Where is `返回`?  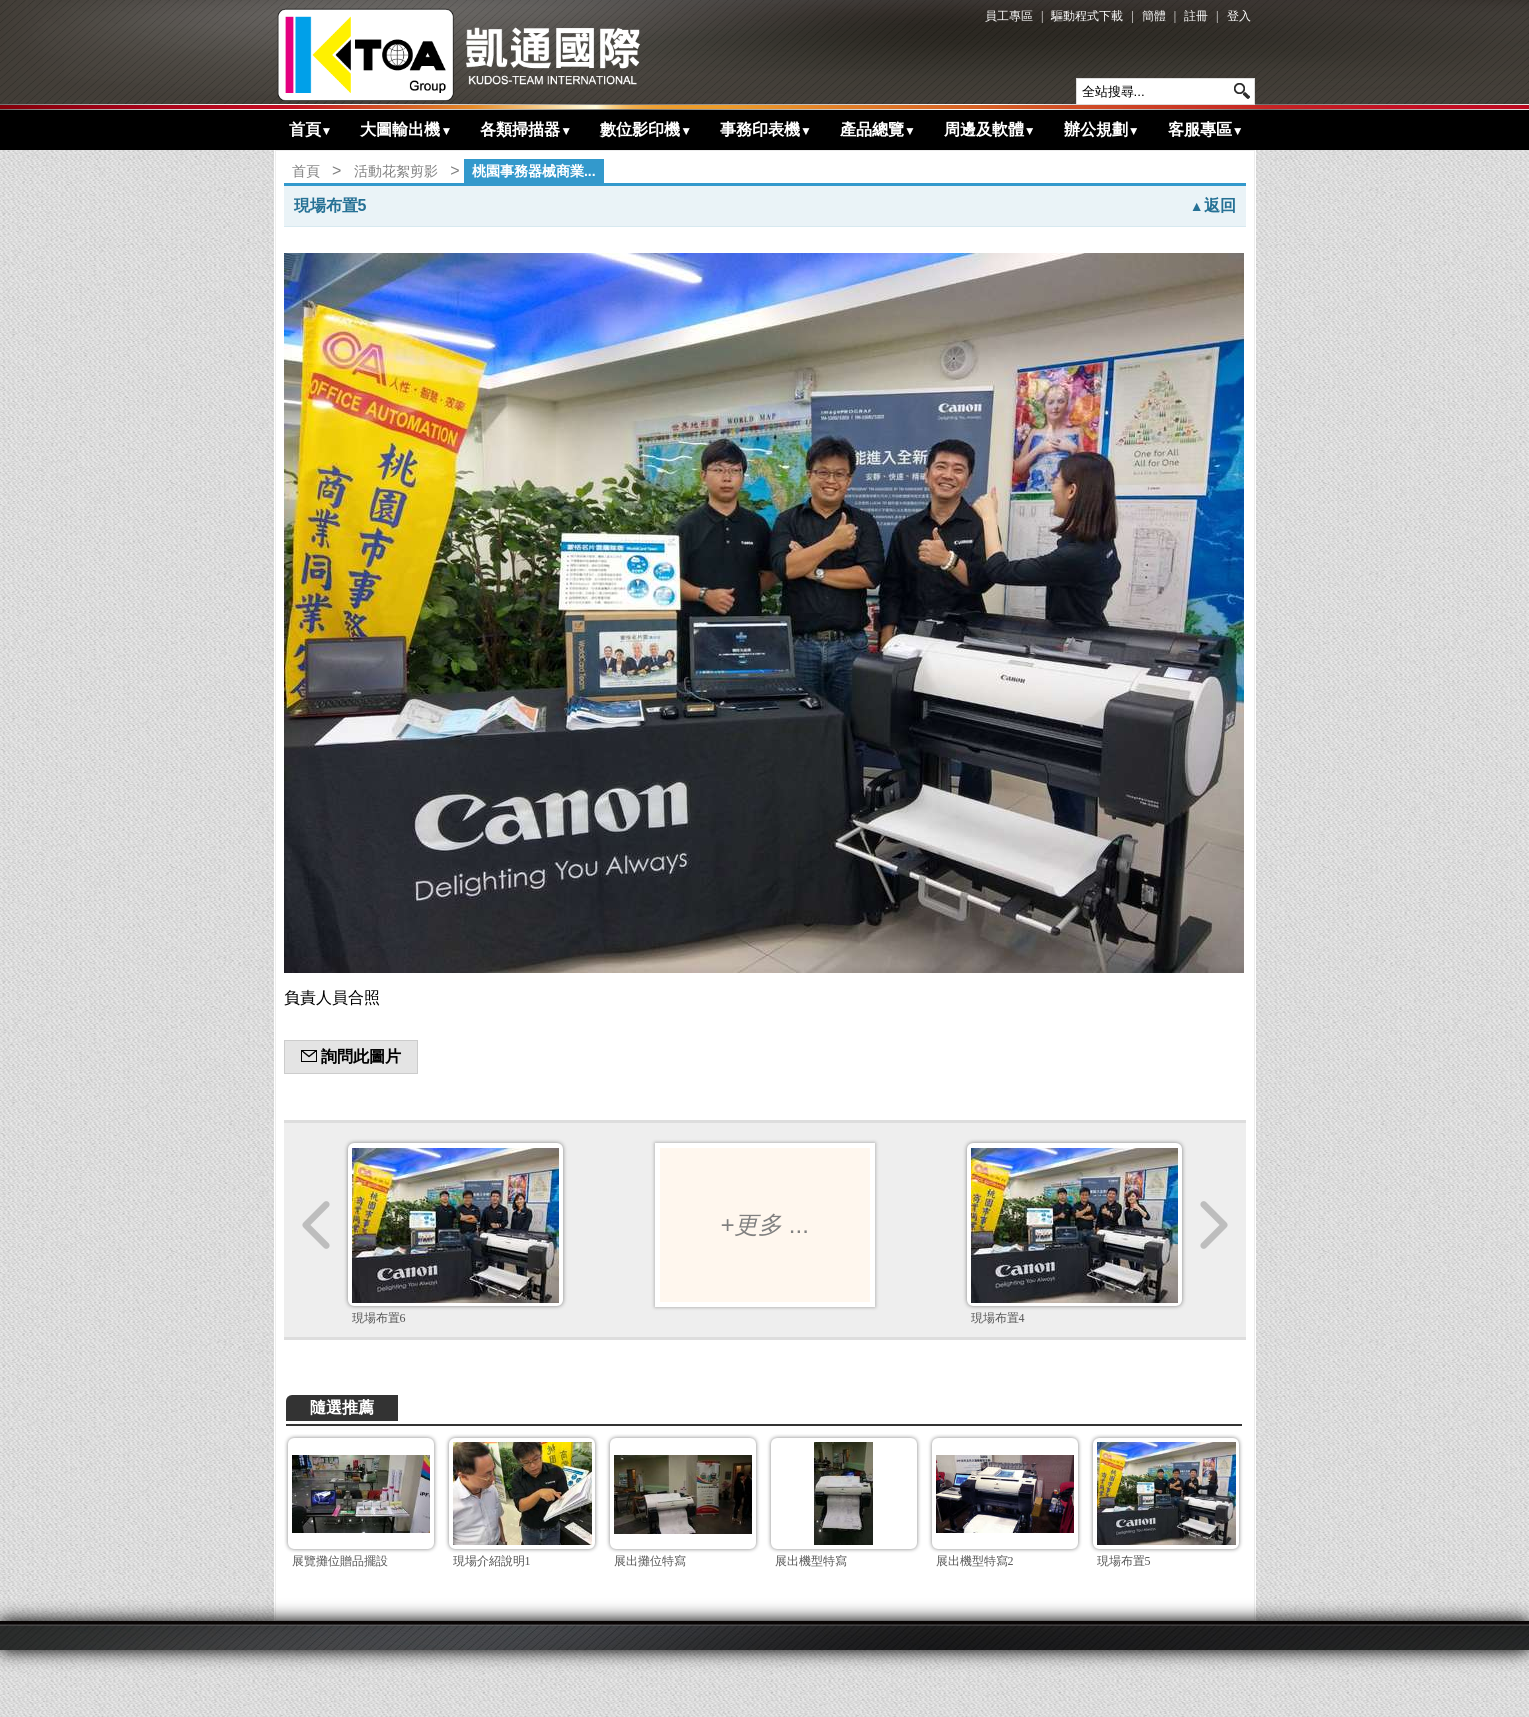
返回 is located at coordinates (1213, 205).